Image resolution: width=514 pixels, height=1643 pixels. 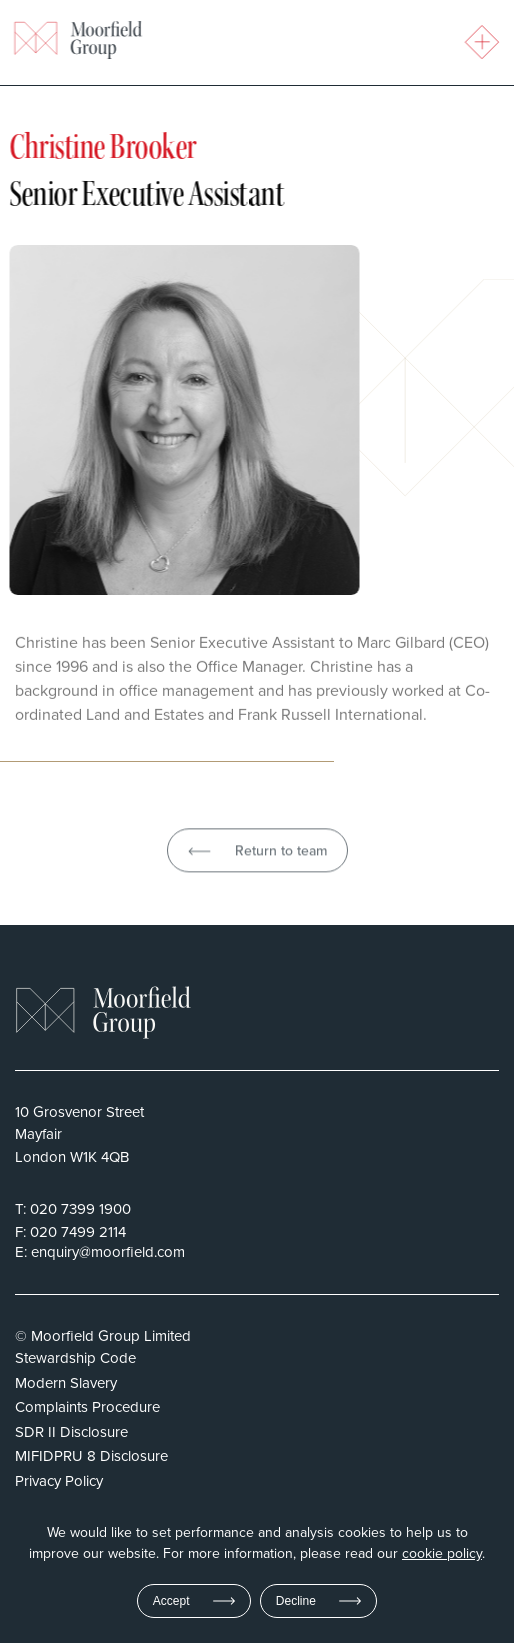 What do you see at coordinates (442, 1554) in the screenshot?
I see `cookie policy` at bounding box center [442, 1554].